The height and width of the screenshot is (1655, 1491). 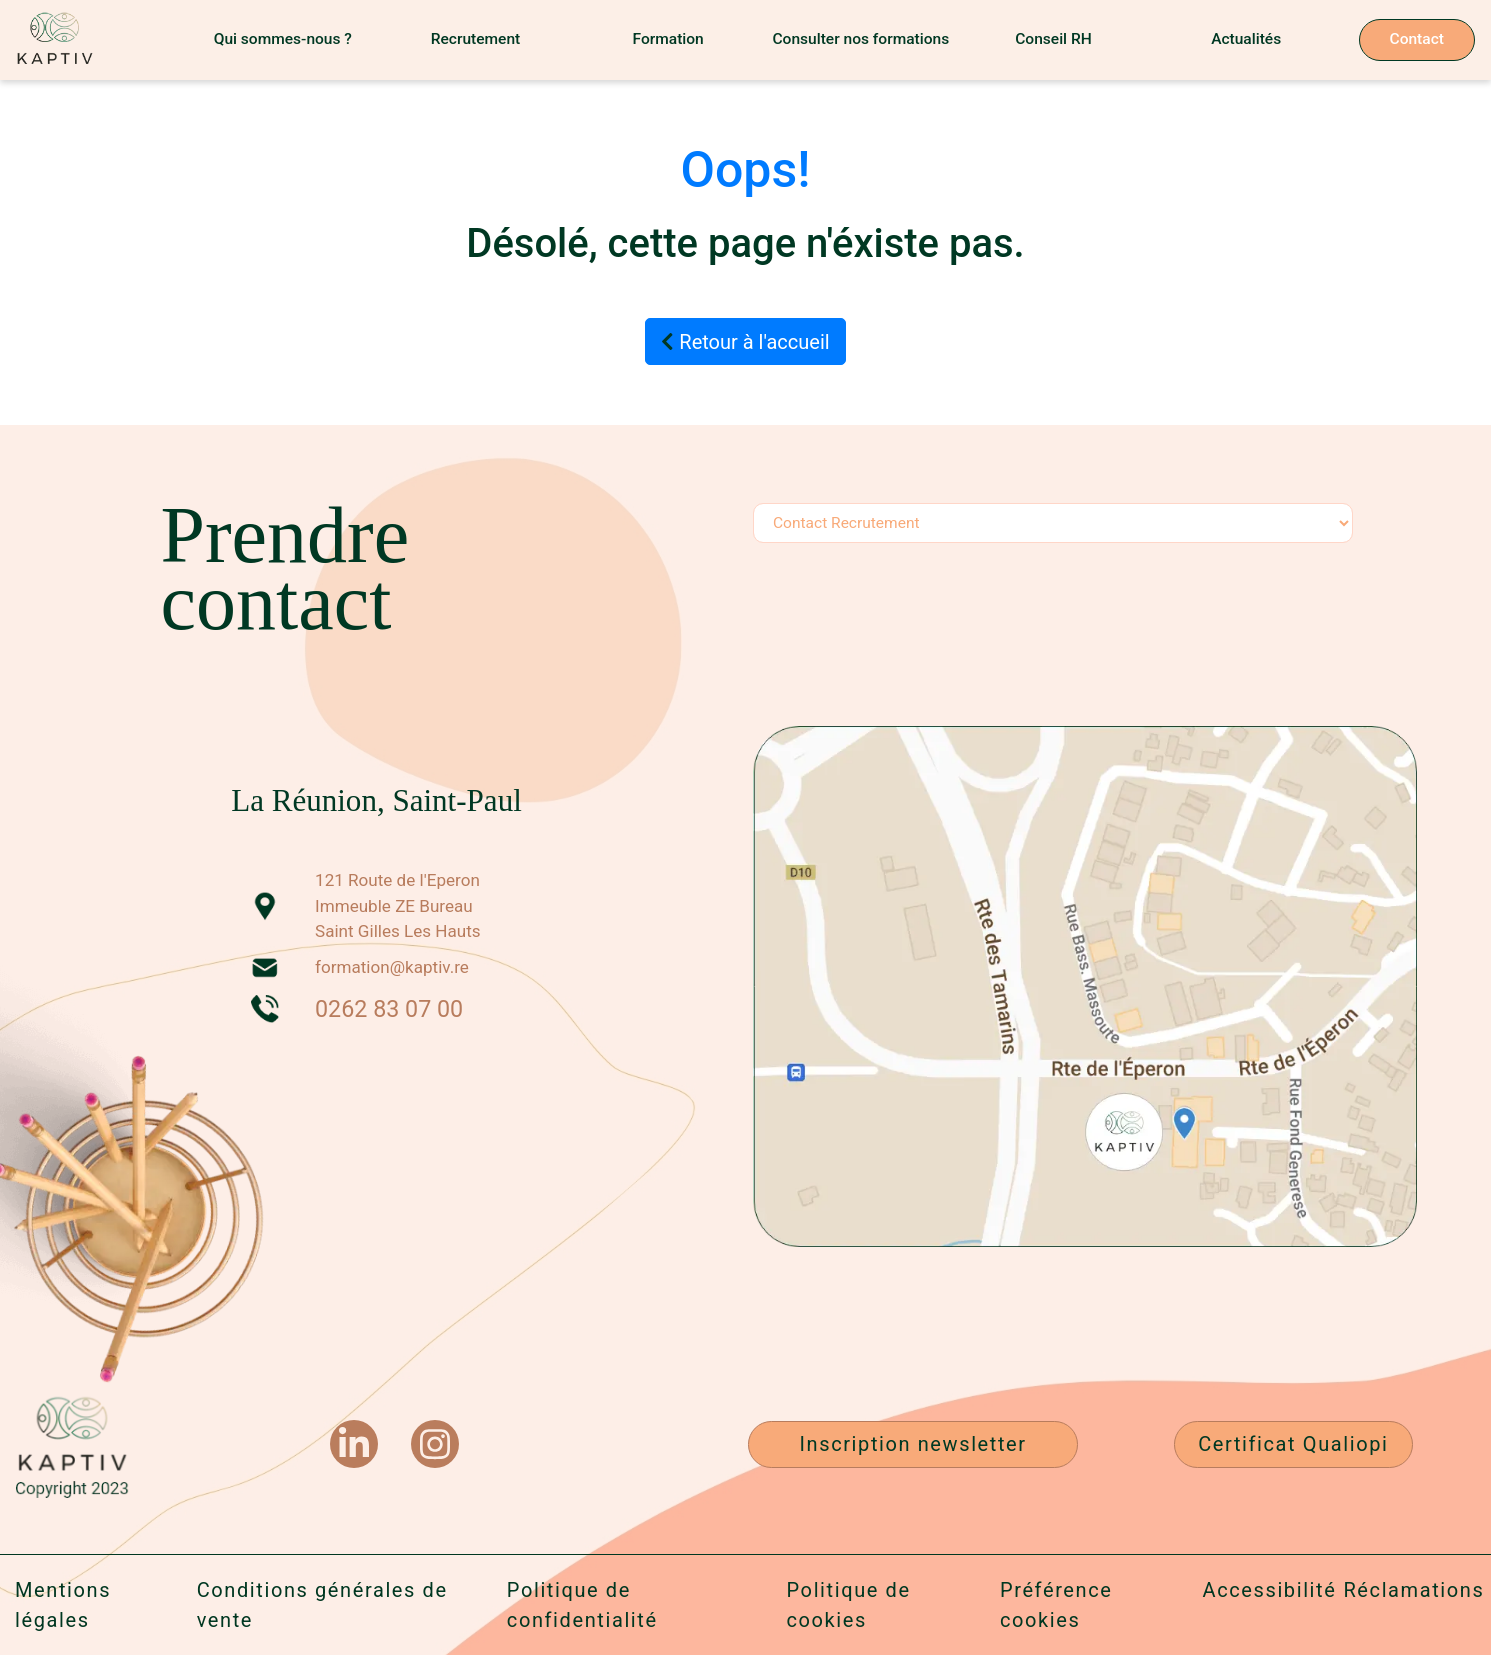 What do you see at coordinates (1053, 39) in the screenshot?
I see `Conseil RH` at bounding box center [1053, 39].